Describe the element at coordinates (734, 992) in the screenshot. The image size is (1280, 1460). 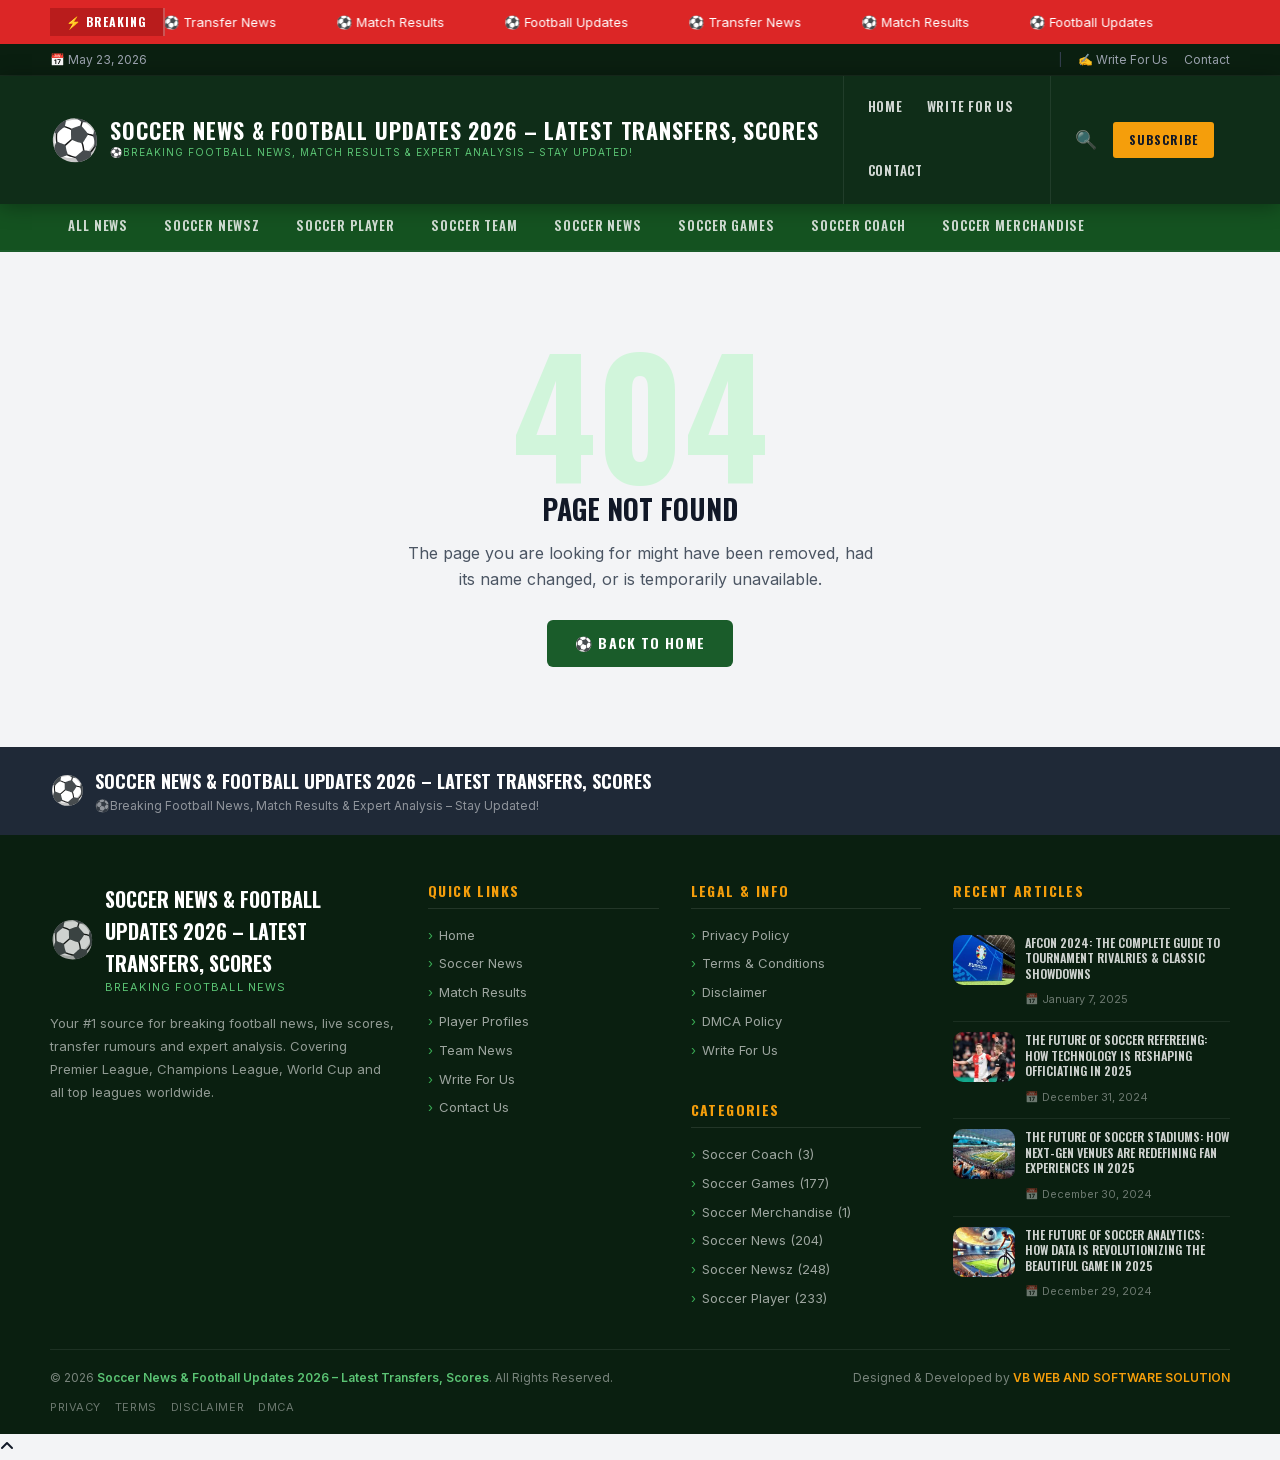
I see `Disclaimer` at that location.